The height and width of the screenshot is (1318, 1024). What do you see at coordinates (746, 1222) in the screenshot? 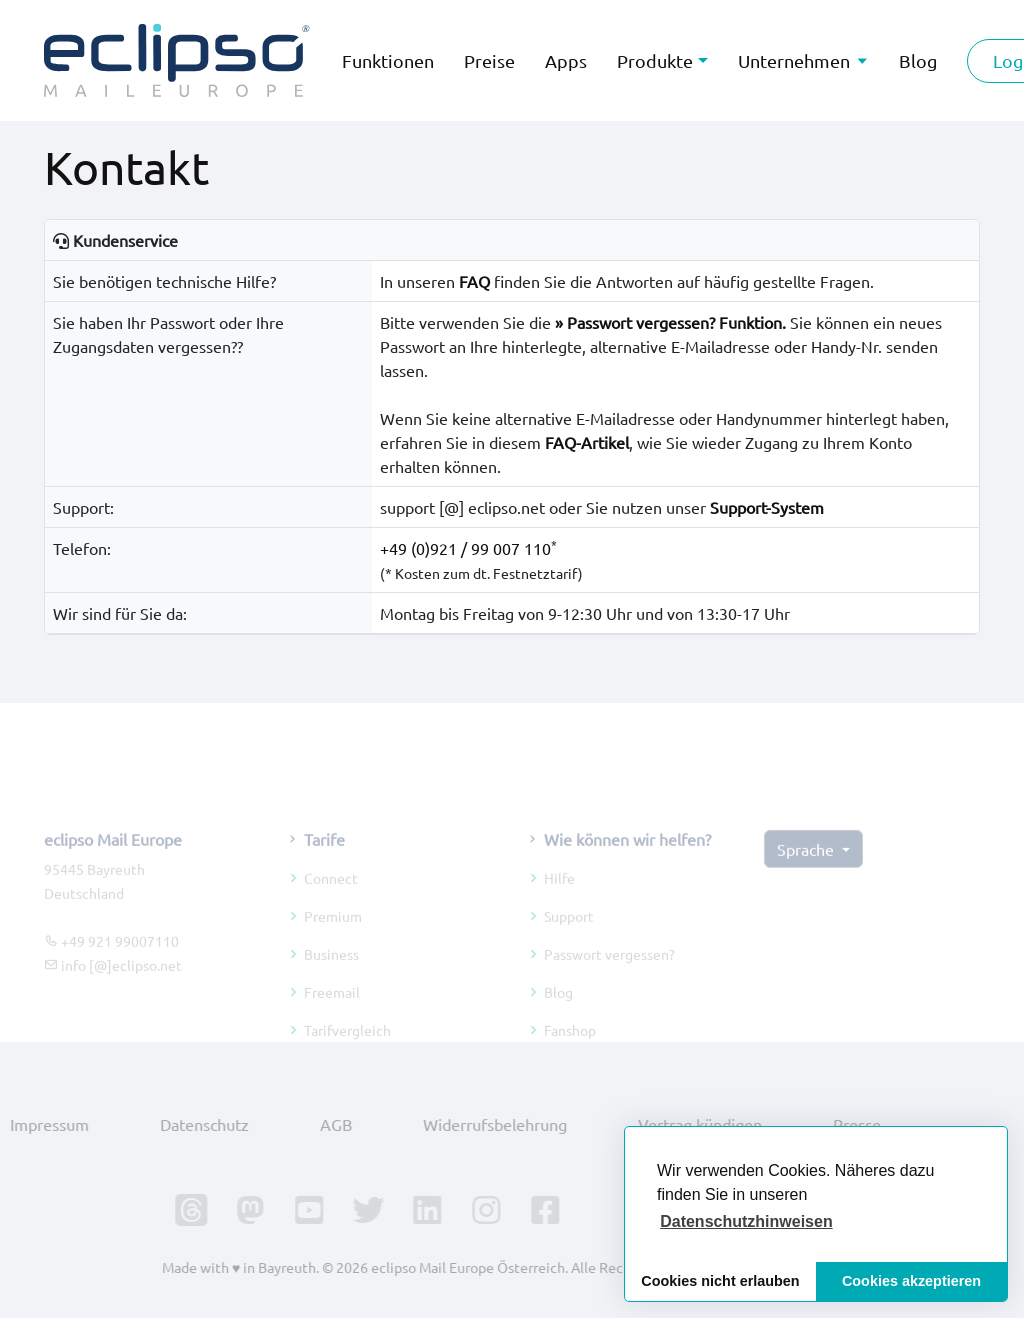
I see `[button]` at bounding box center [746, 1222].